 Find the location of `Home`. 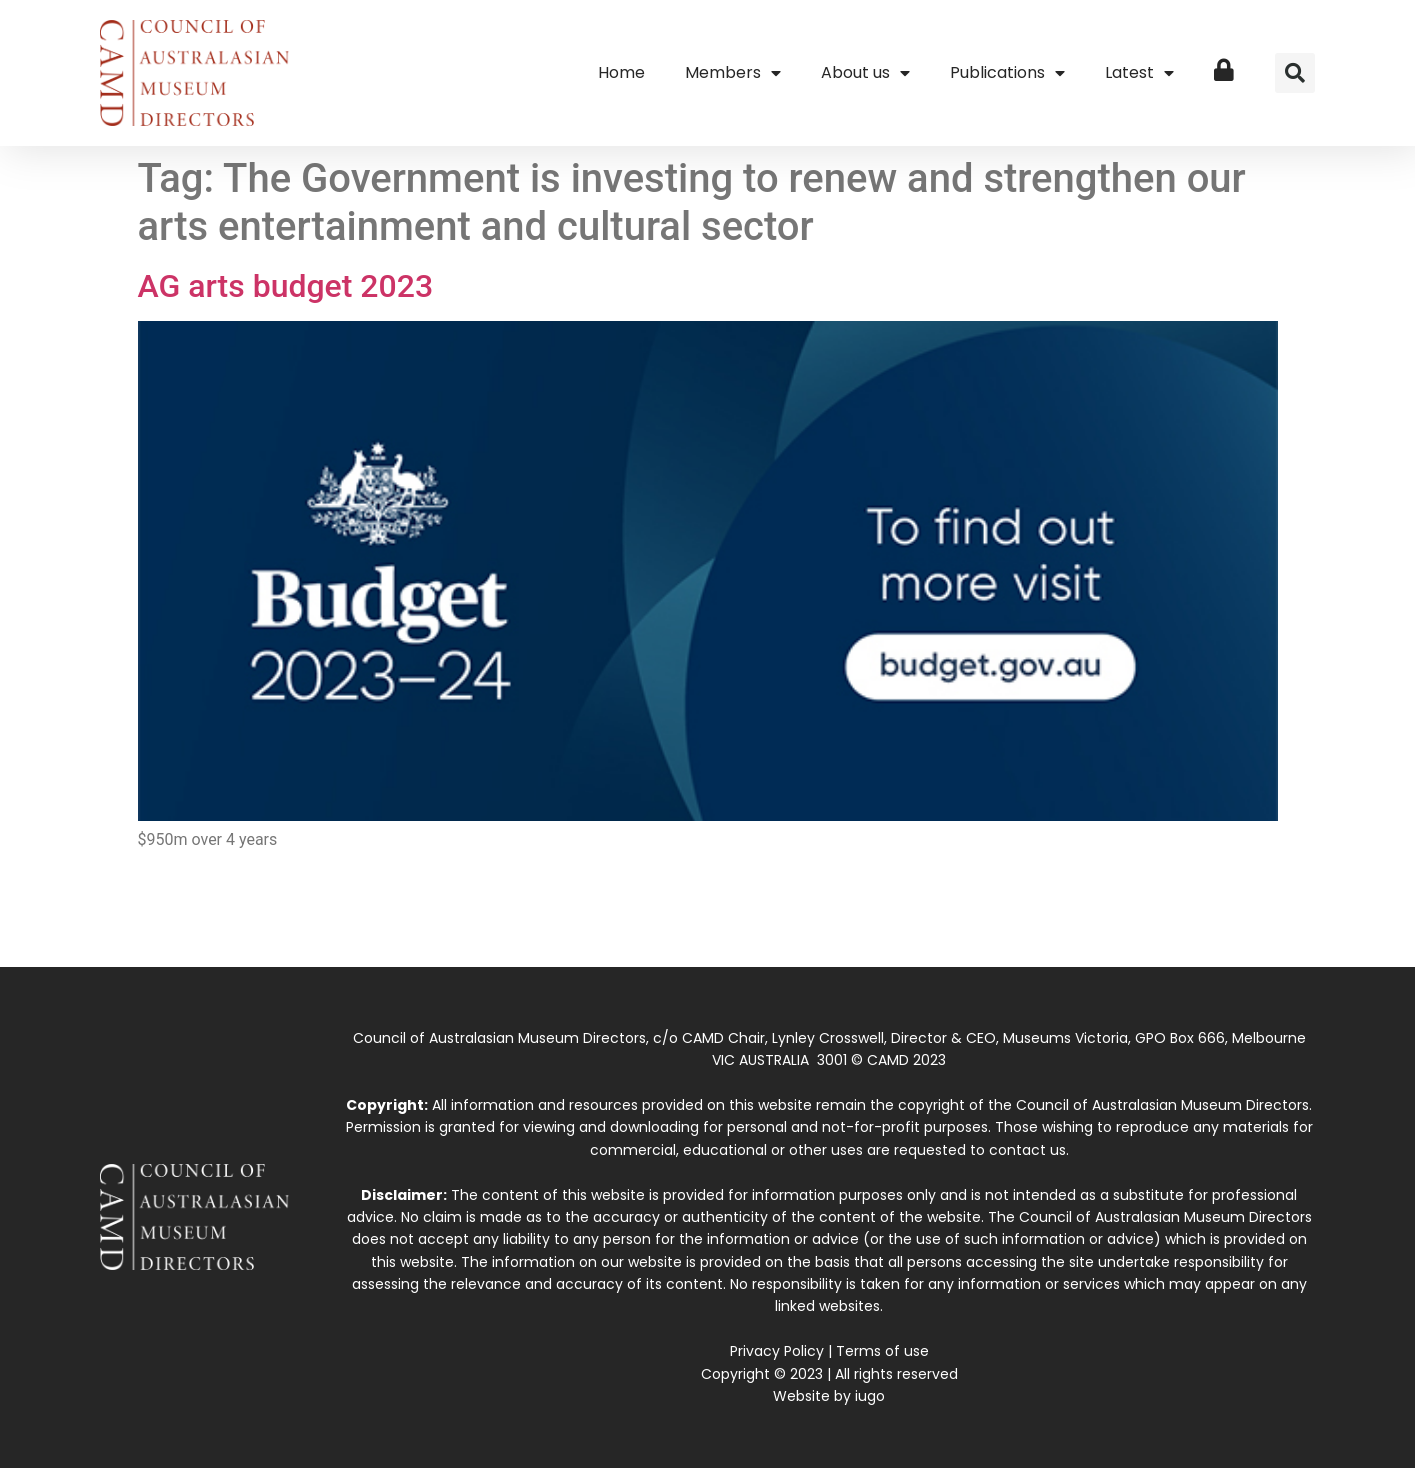

Home is located at coordinates (621, 72).